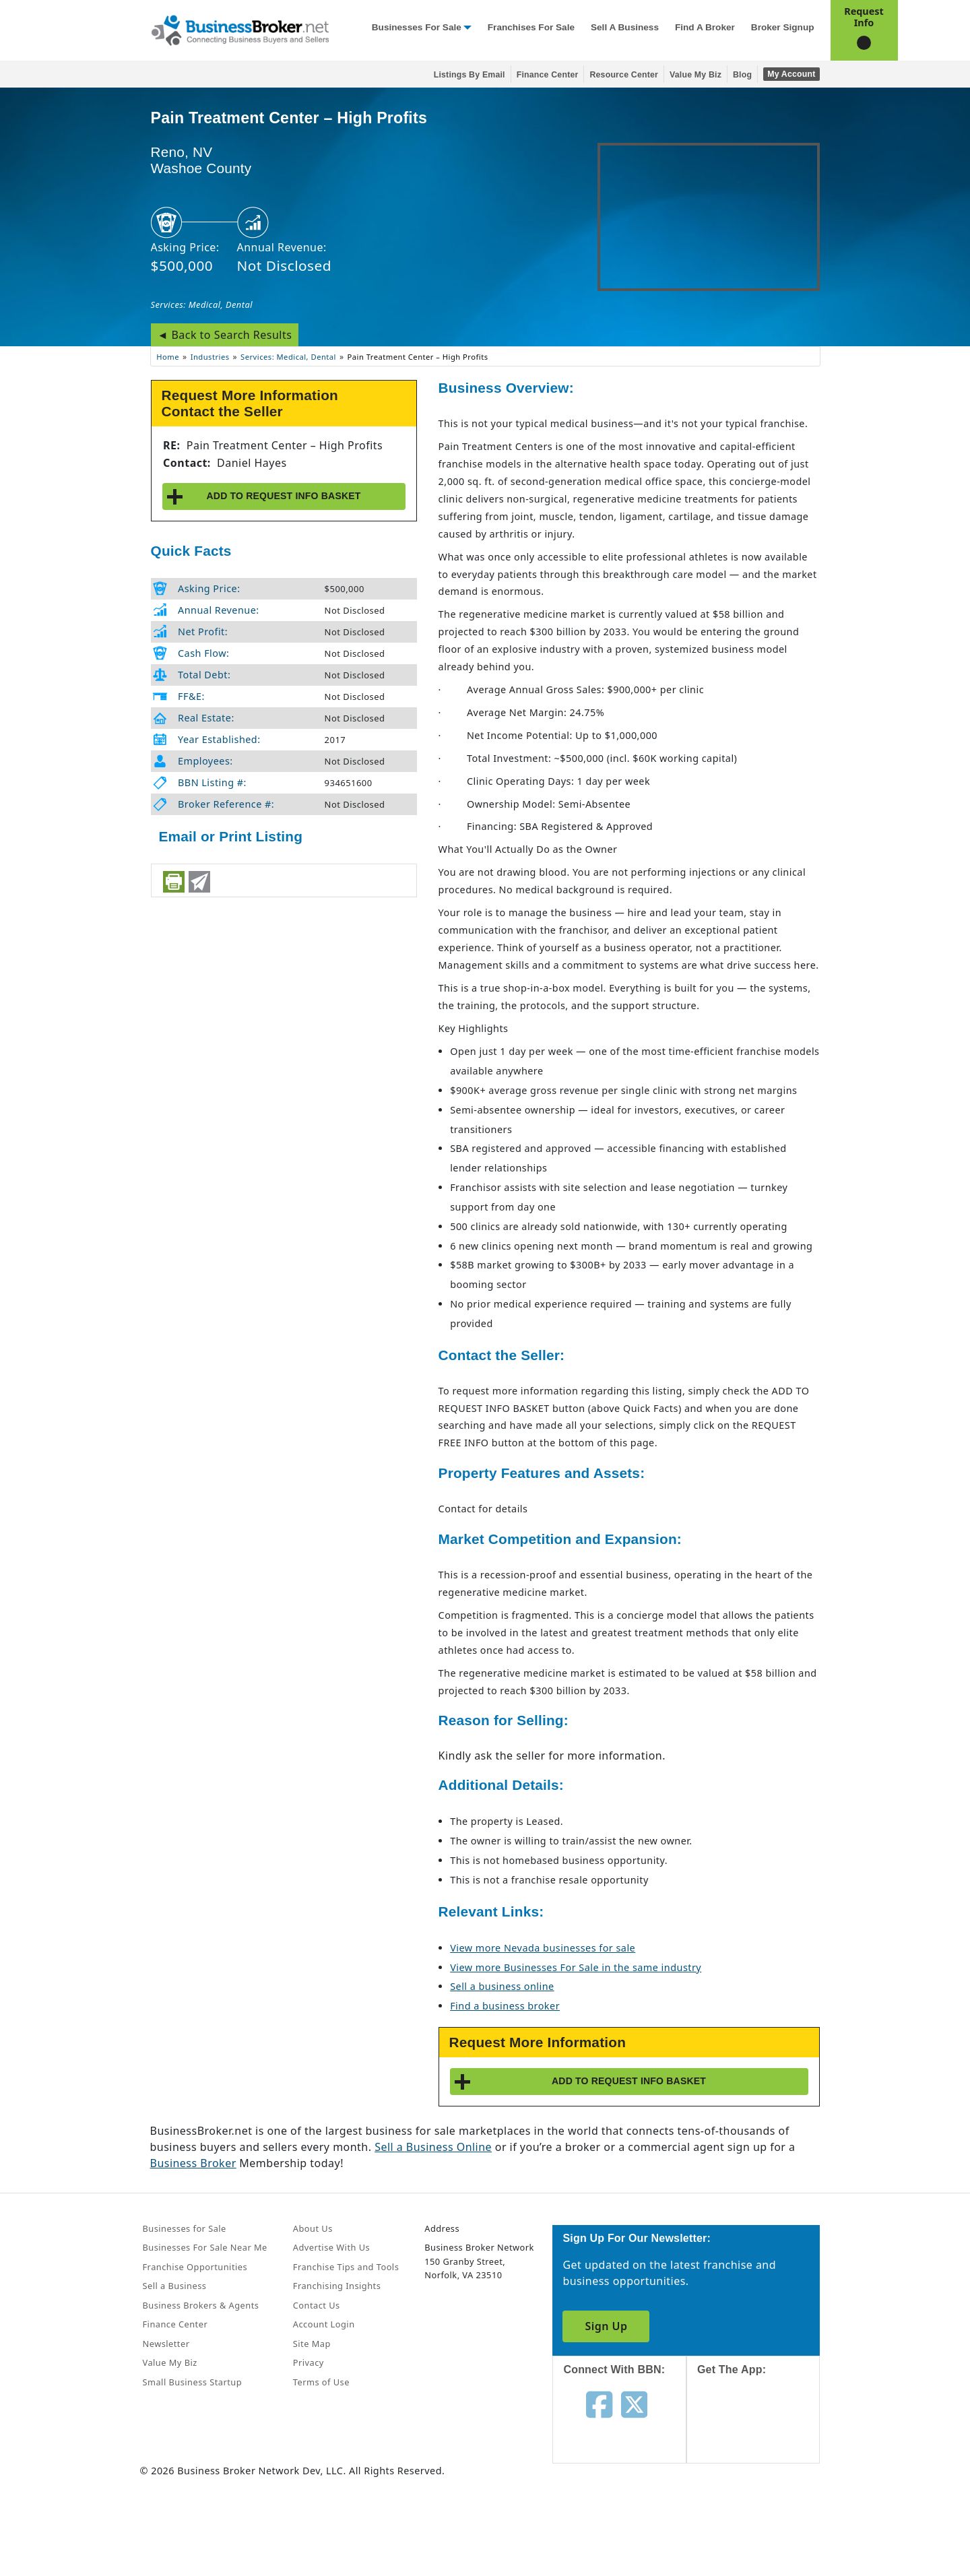  I want to click on Finance Center, so click(548, 74).